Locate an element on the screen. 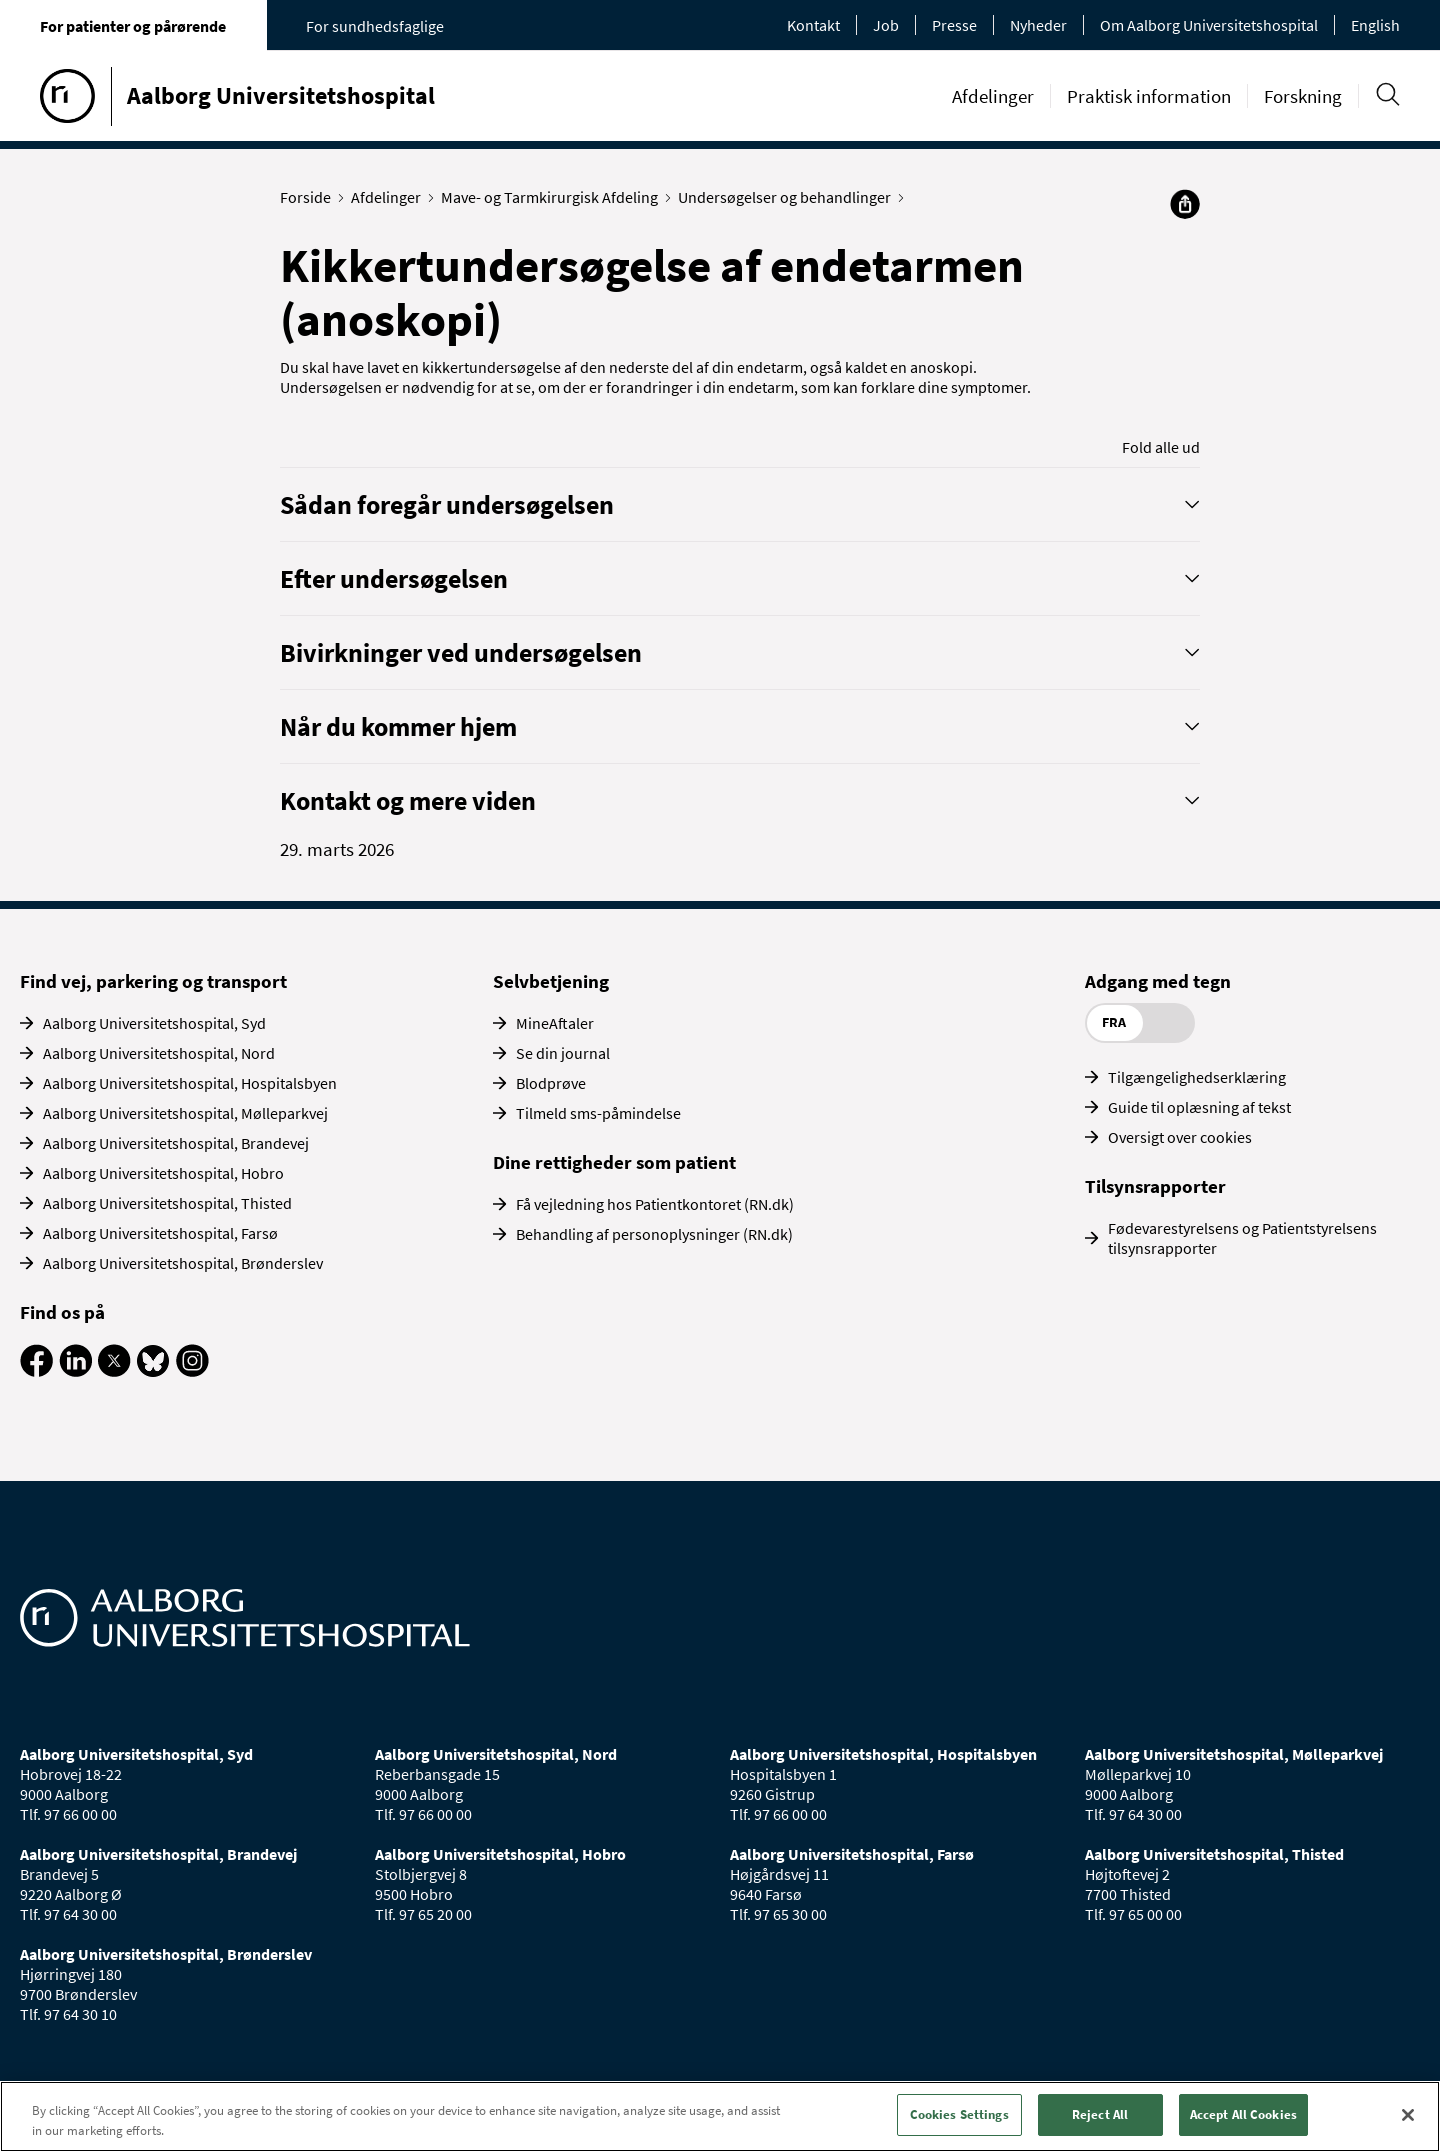 This screenshot has height=2152, width=1440. Fold alle ud is located at coordinates (1161, 447).